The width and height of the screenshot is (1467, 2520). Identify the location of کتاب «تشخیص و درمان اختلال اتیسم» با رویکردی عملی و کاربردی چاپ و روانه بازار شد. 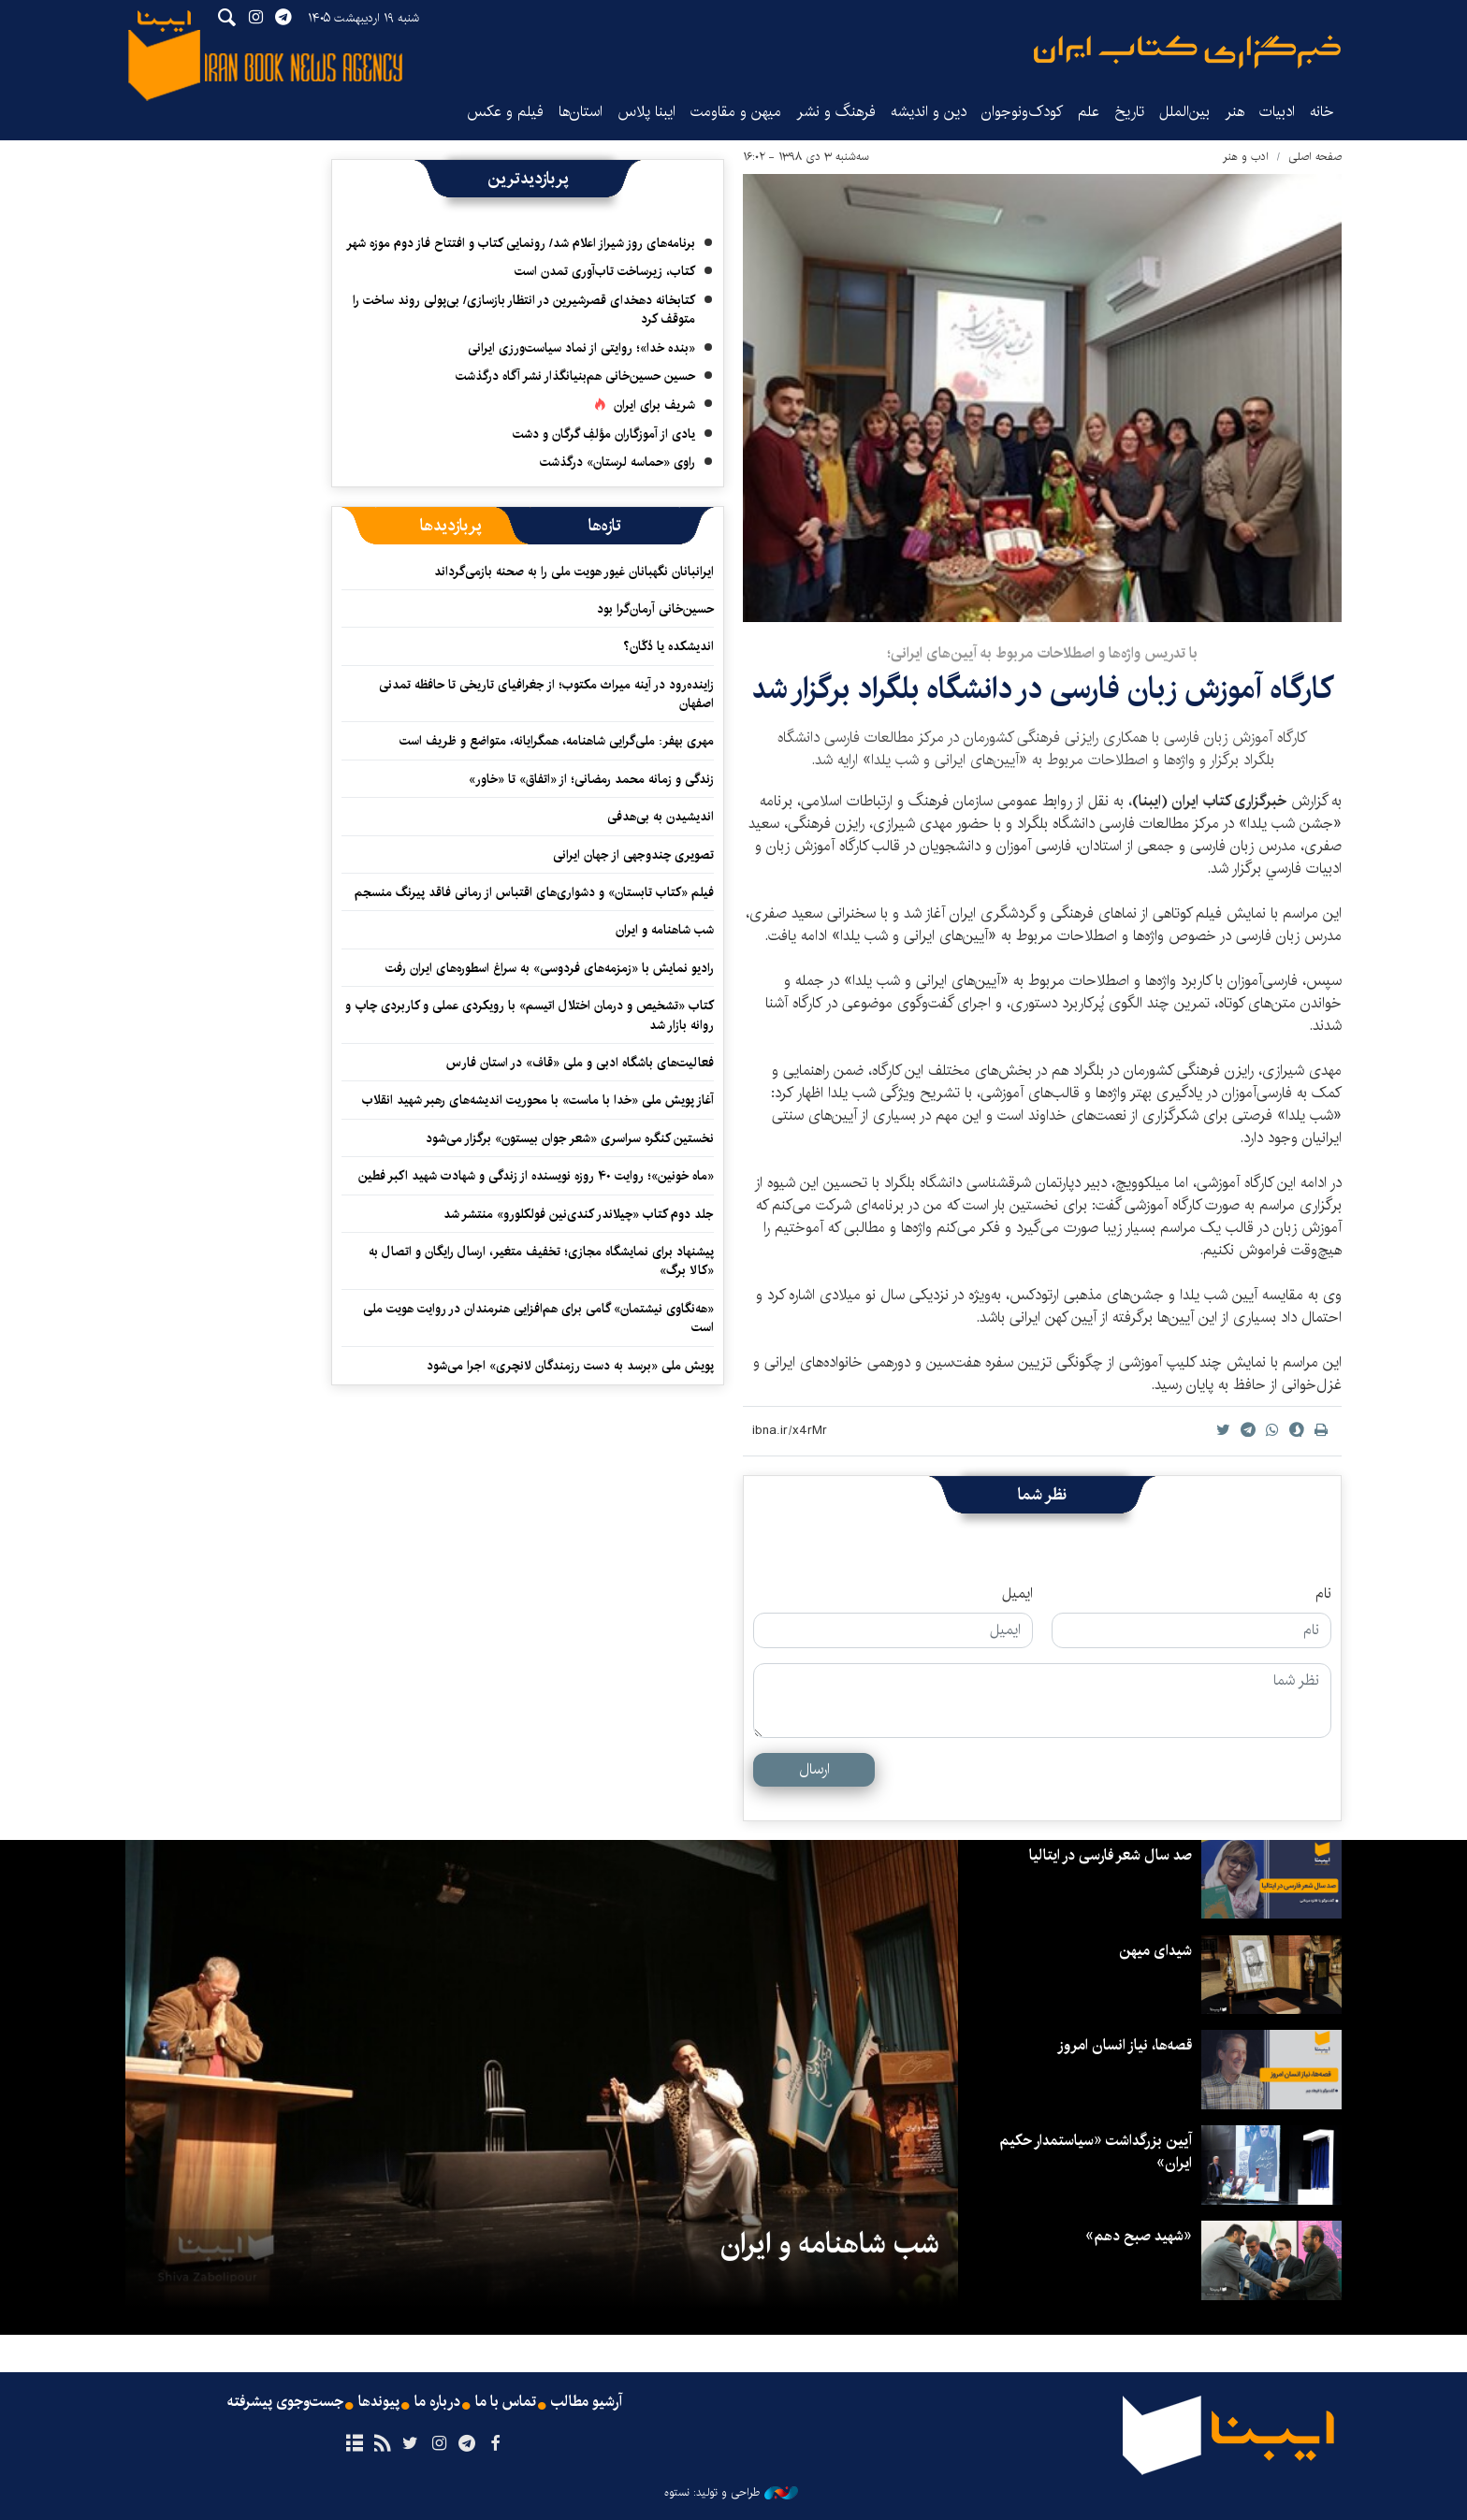
(529, 1015).